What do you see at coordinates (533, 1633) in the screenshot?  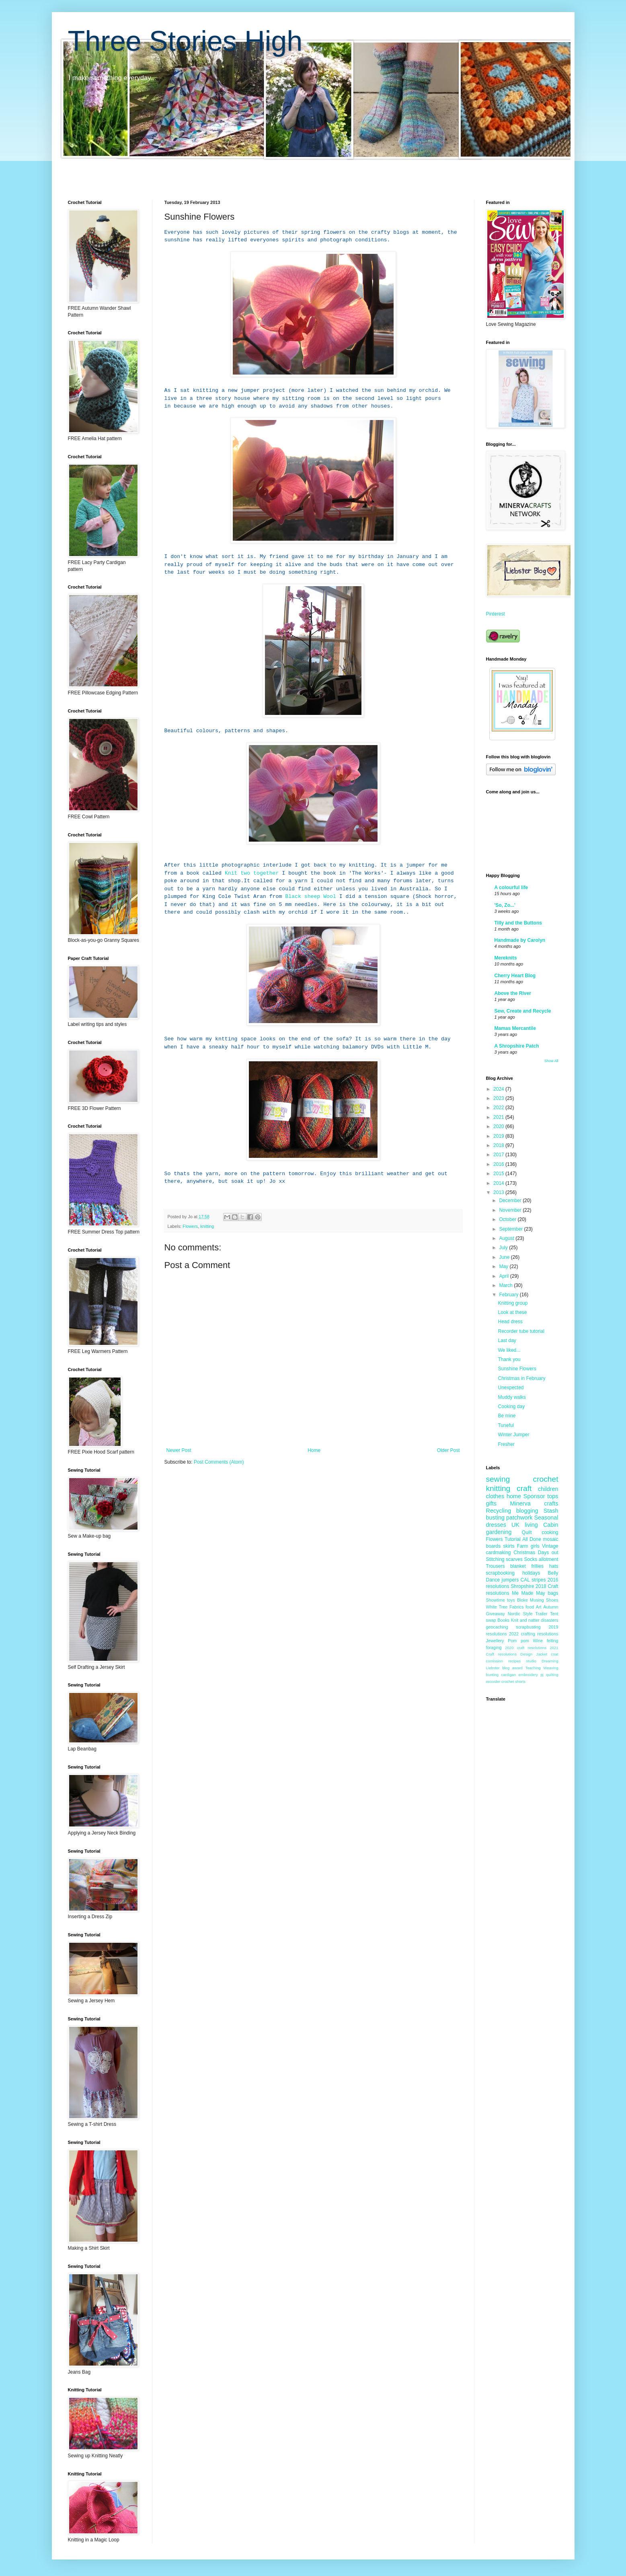 I see `2022 crafting resolutions` at bounding box center [533, 1633].